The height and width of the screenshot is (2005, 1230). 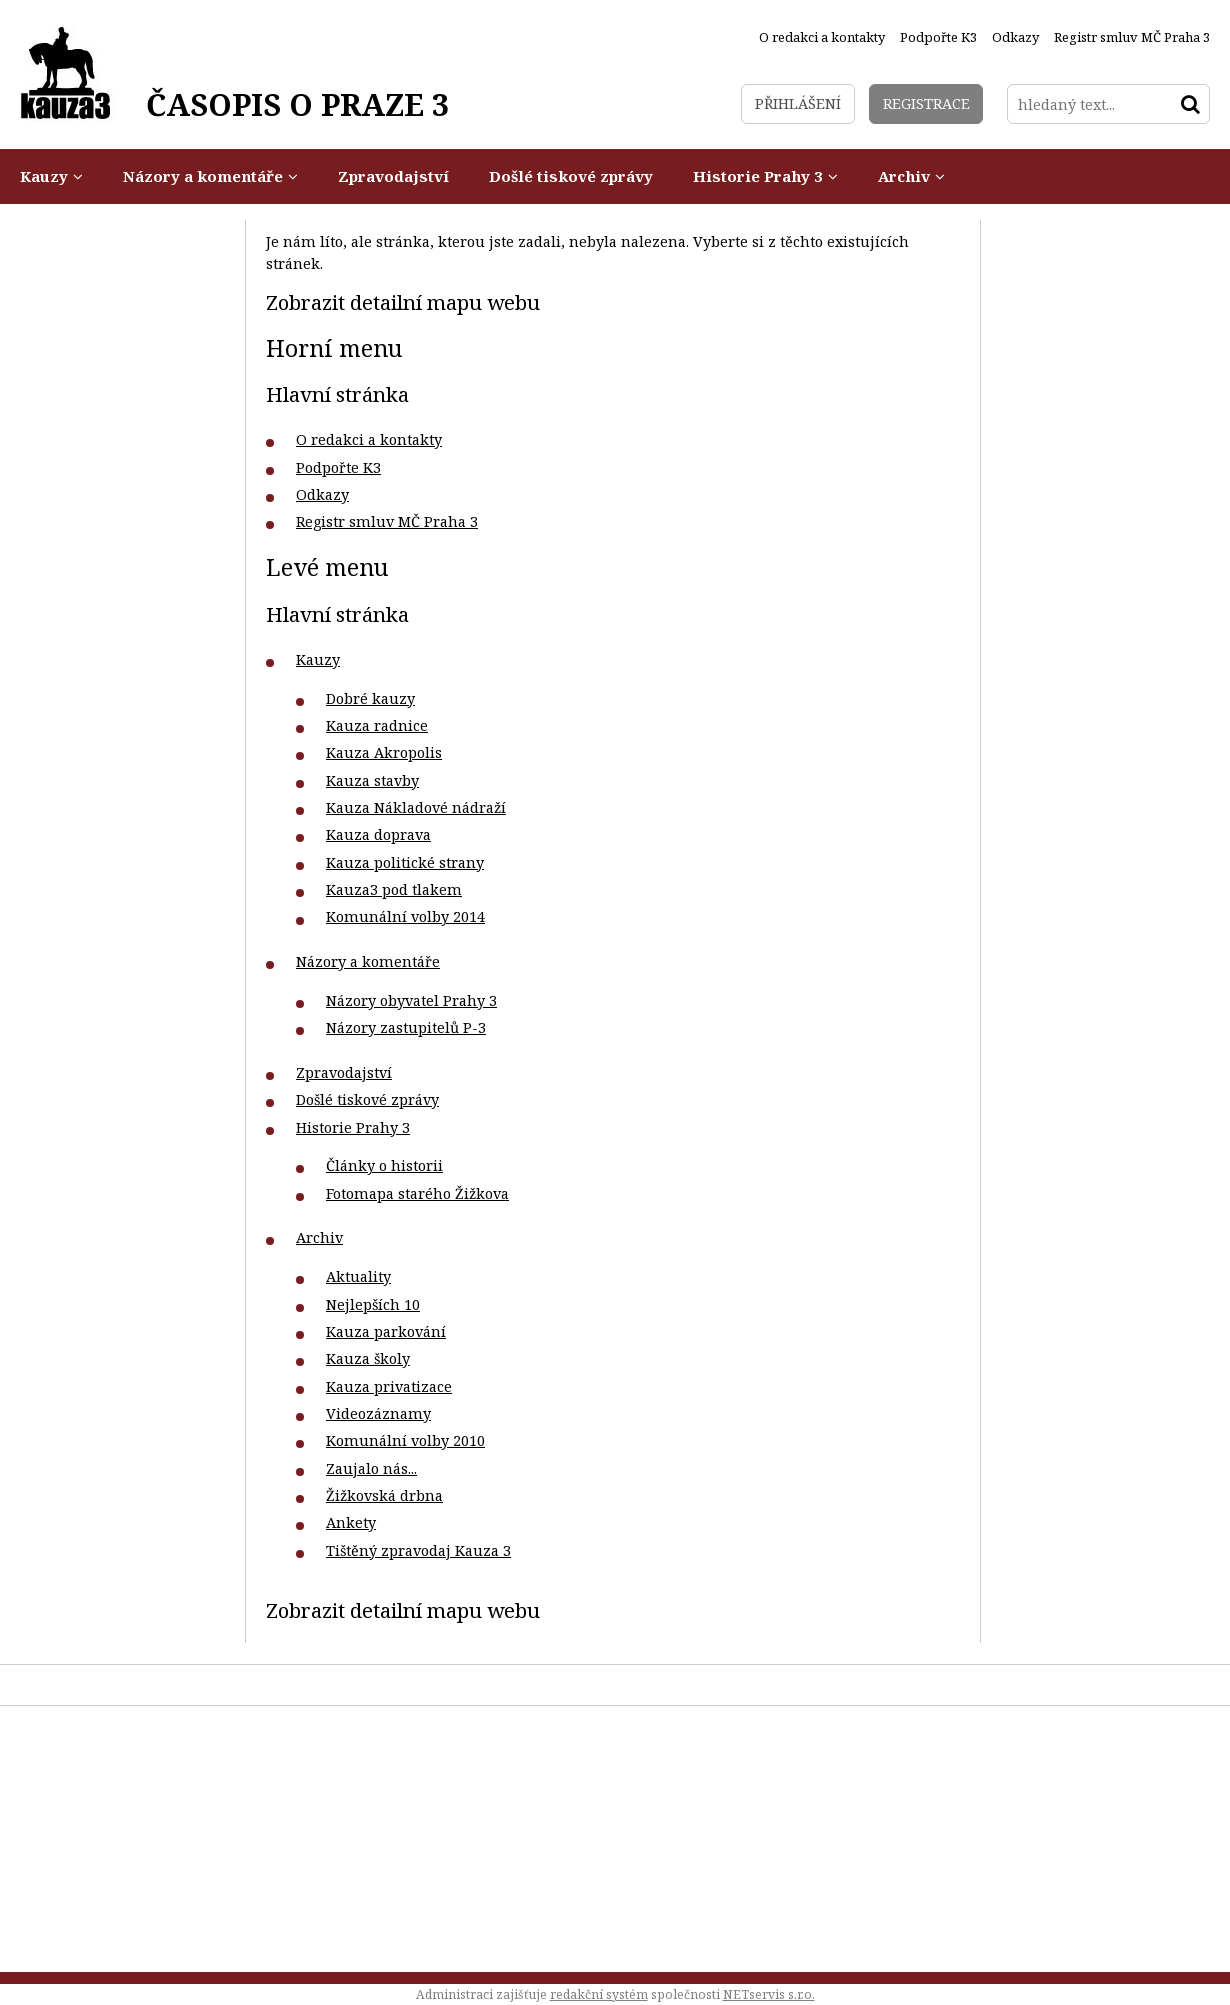 I want to click on Videozáznamy, so click(x=378, y=1413).